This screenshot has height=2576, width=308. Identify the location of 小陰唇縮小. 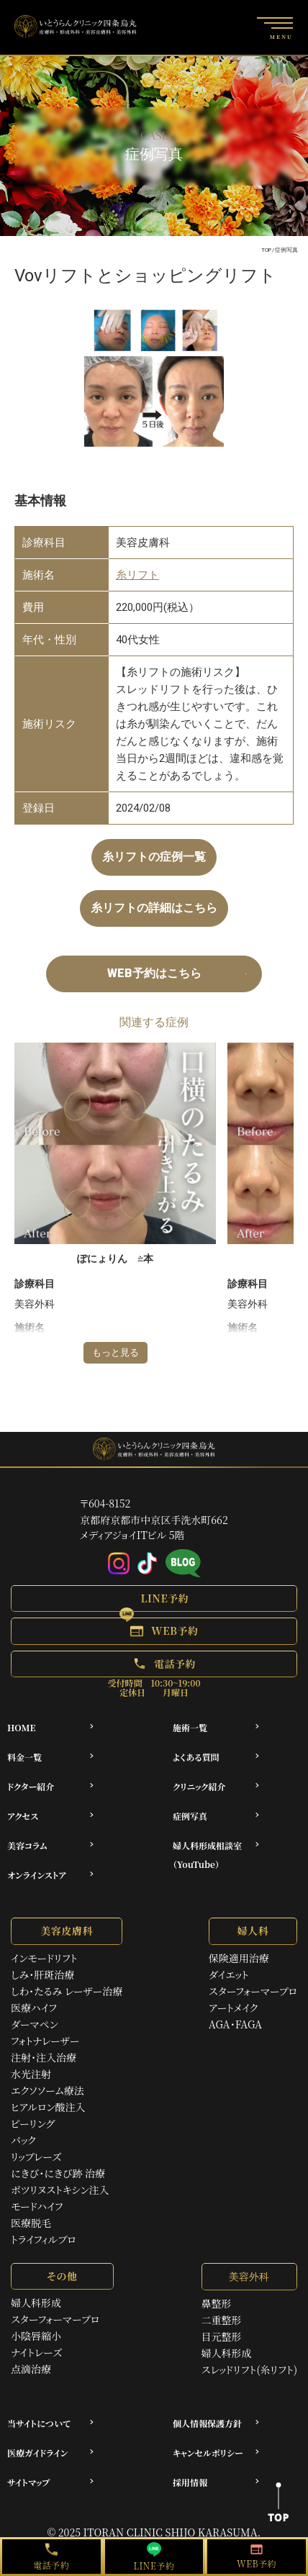
(36, 2335).